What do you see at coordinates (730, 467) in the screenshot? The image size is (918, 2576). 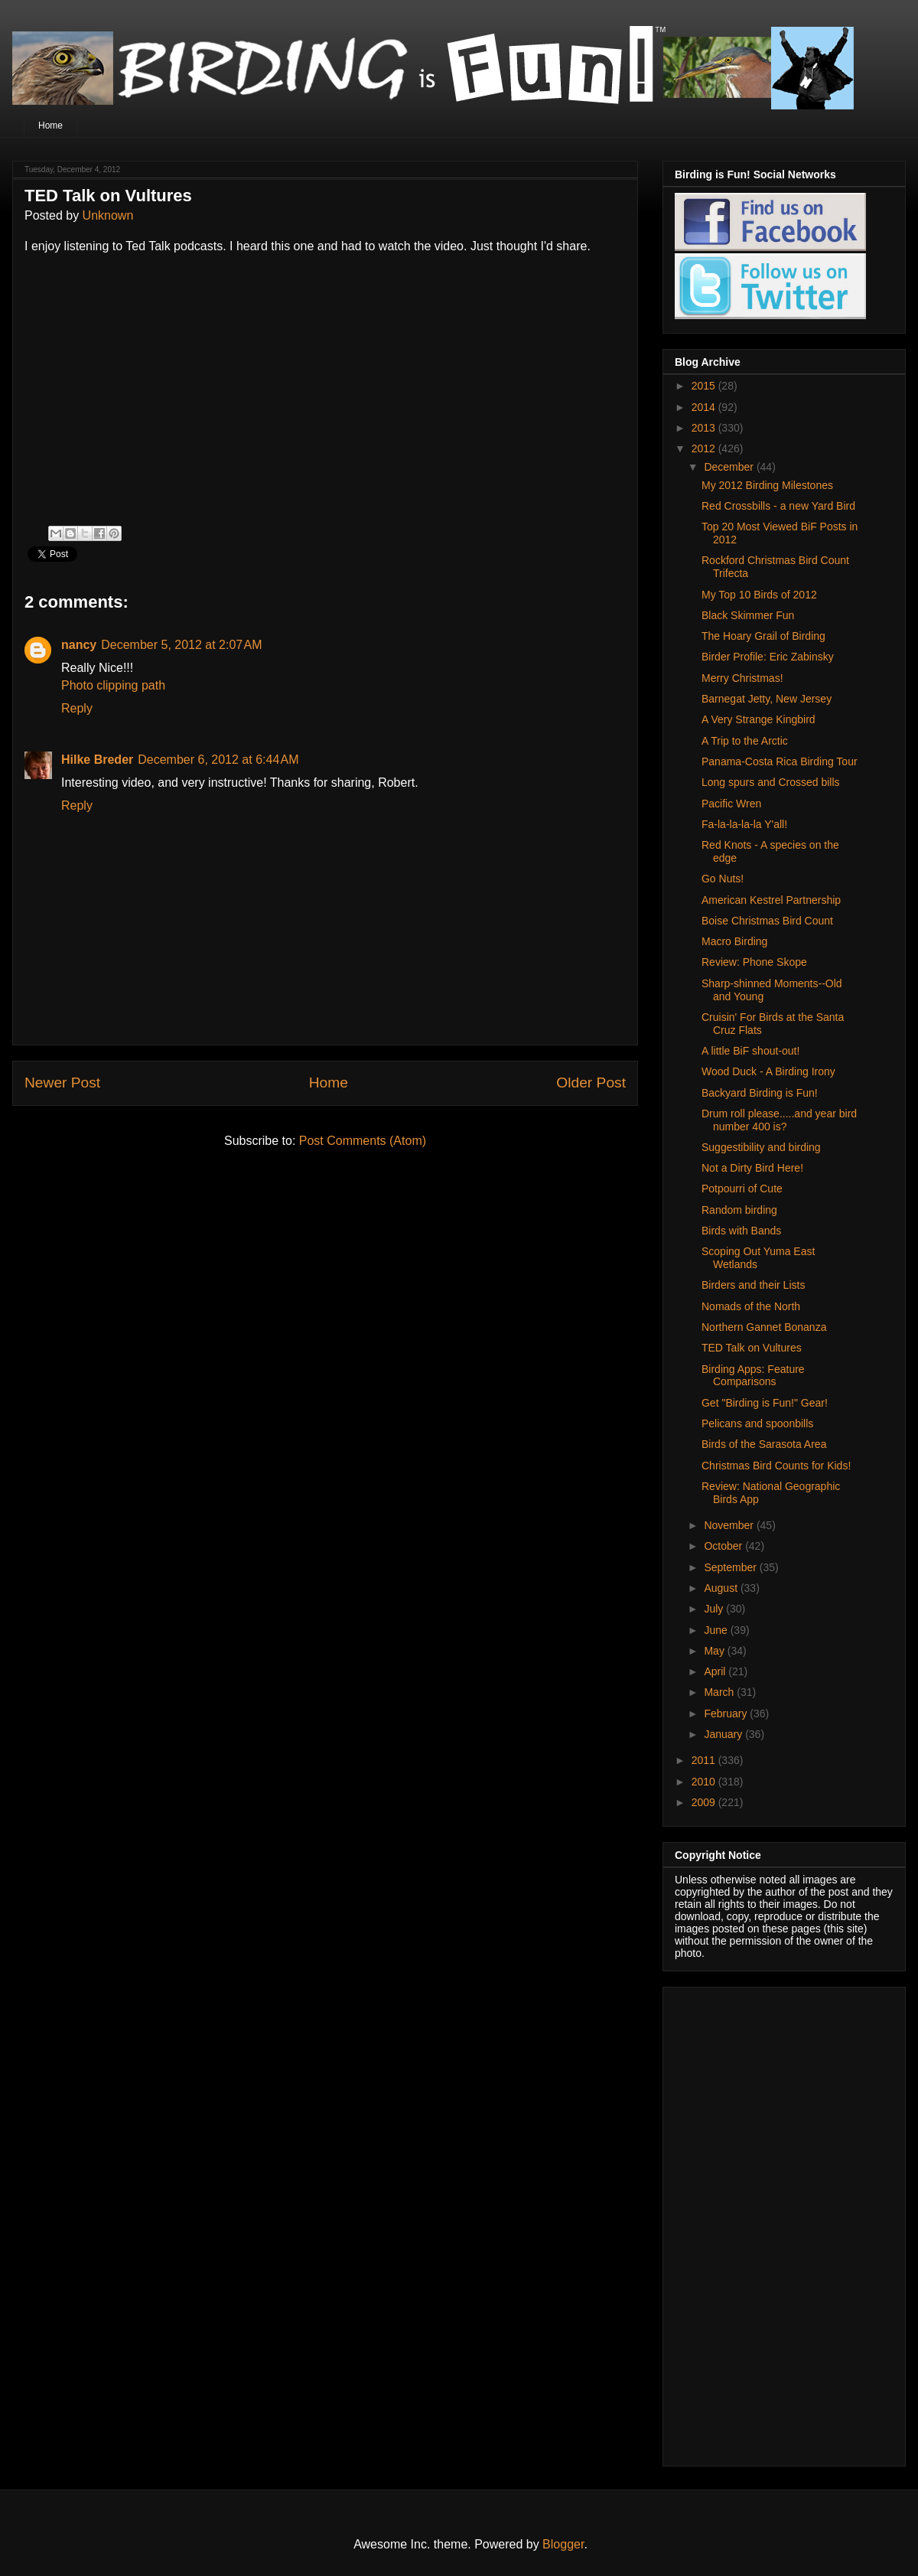 I see `December` at bounding box center [730, 467].